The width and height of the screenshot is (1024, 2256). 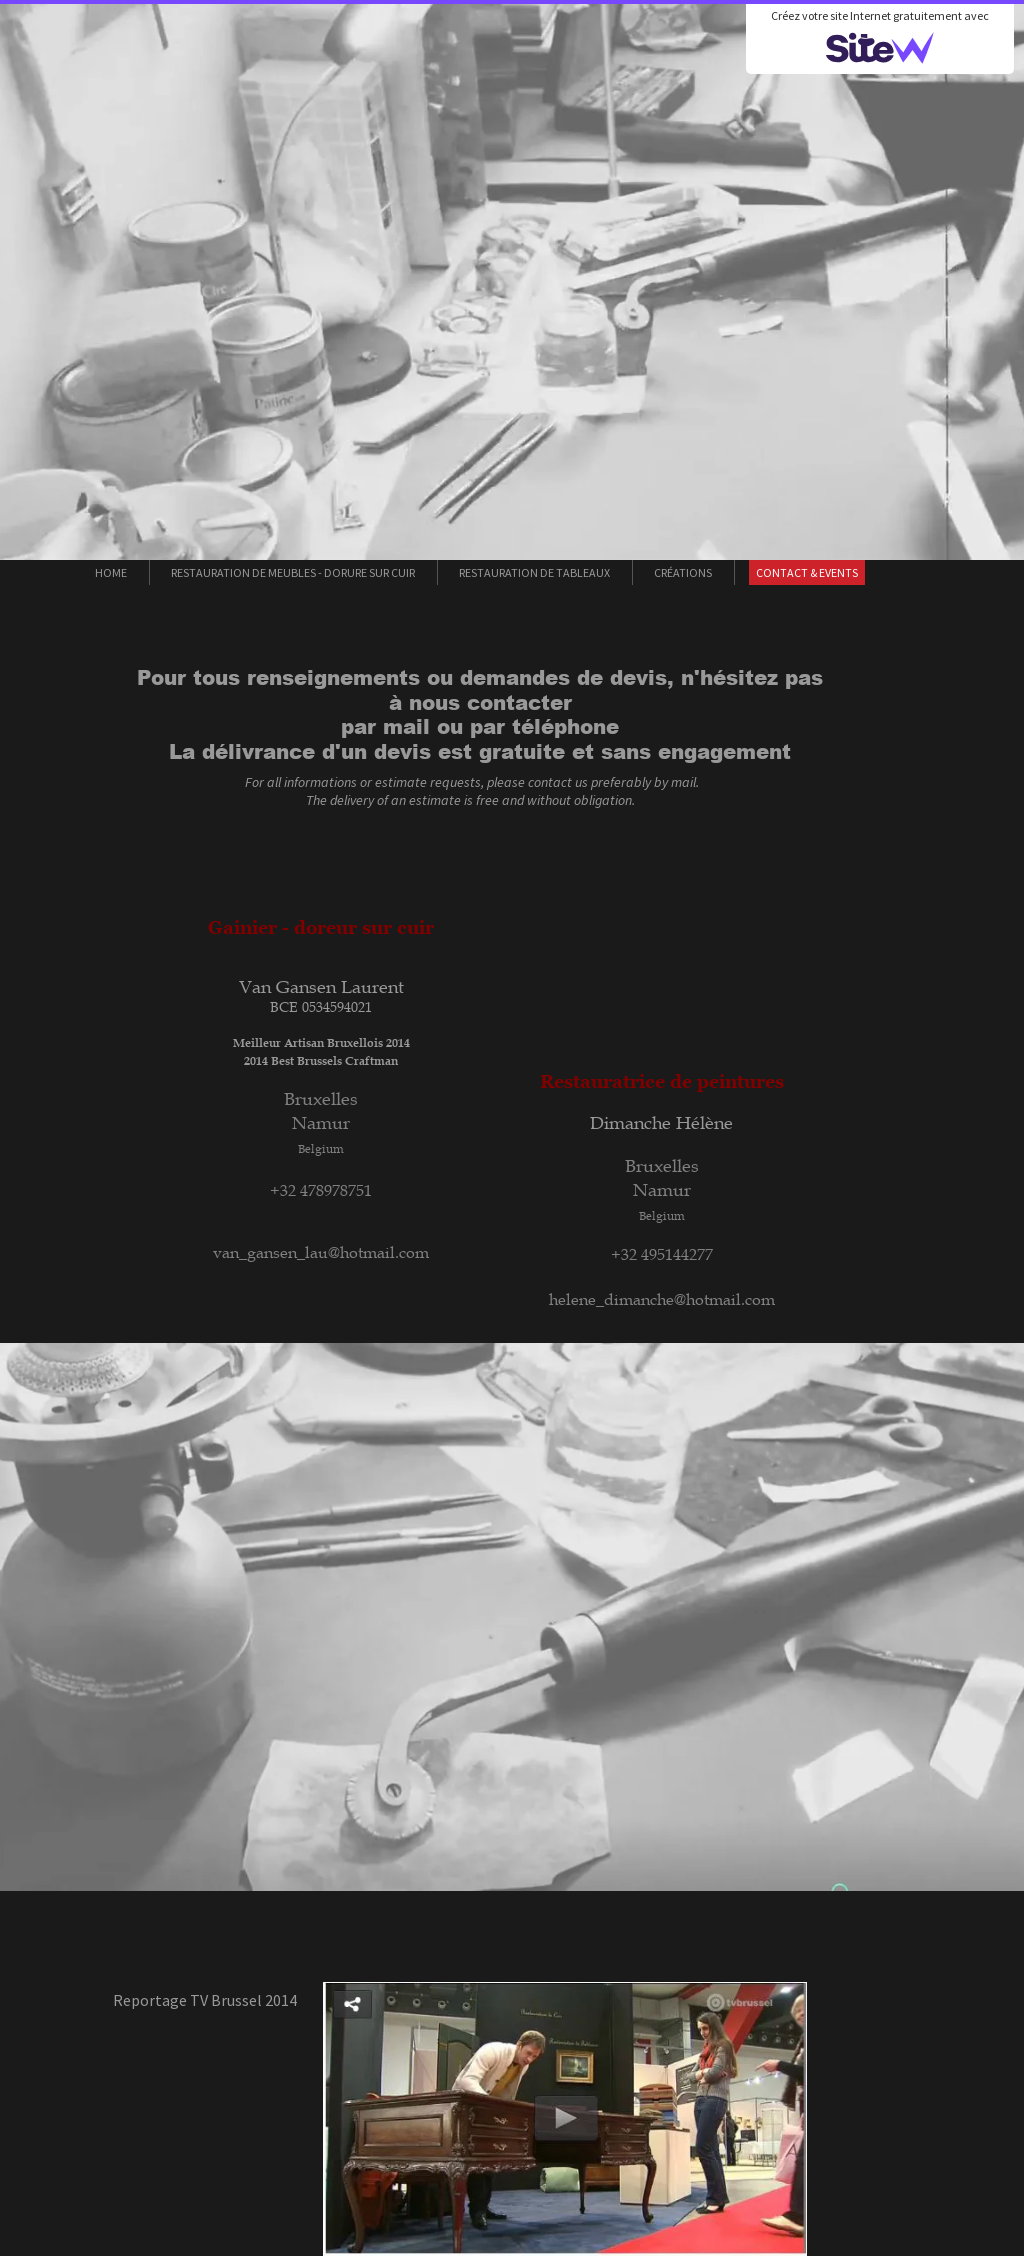 I want to click on Restauration de tableaux, so click(x=534, y=572).